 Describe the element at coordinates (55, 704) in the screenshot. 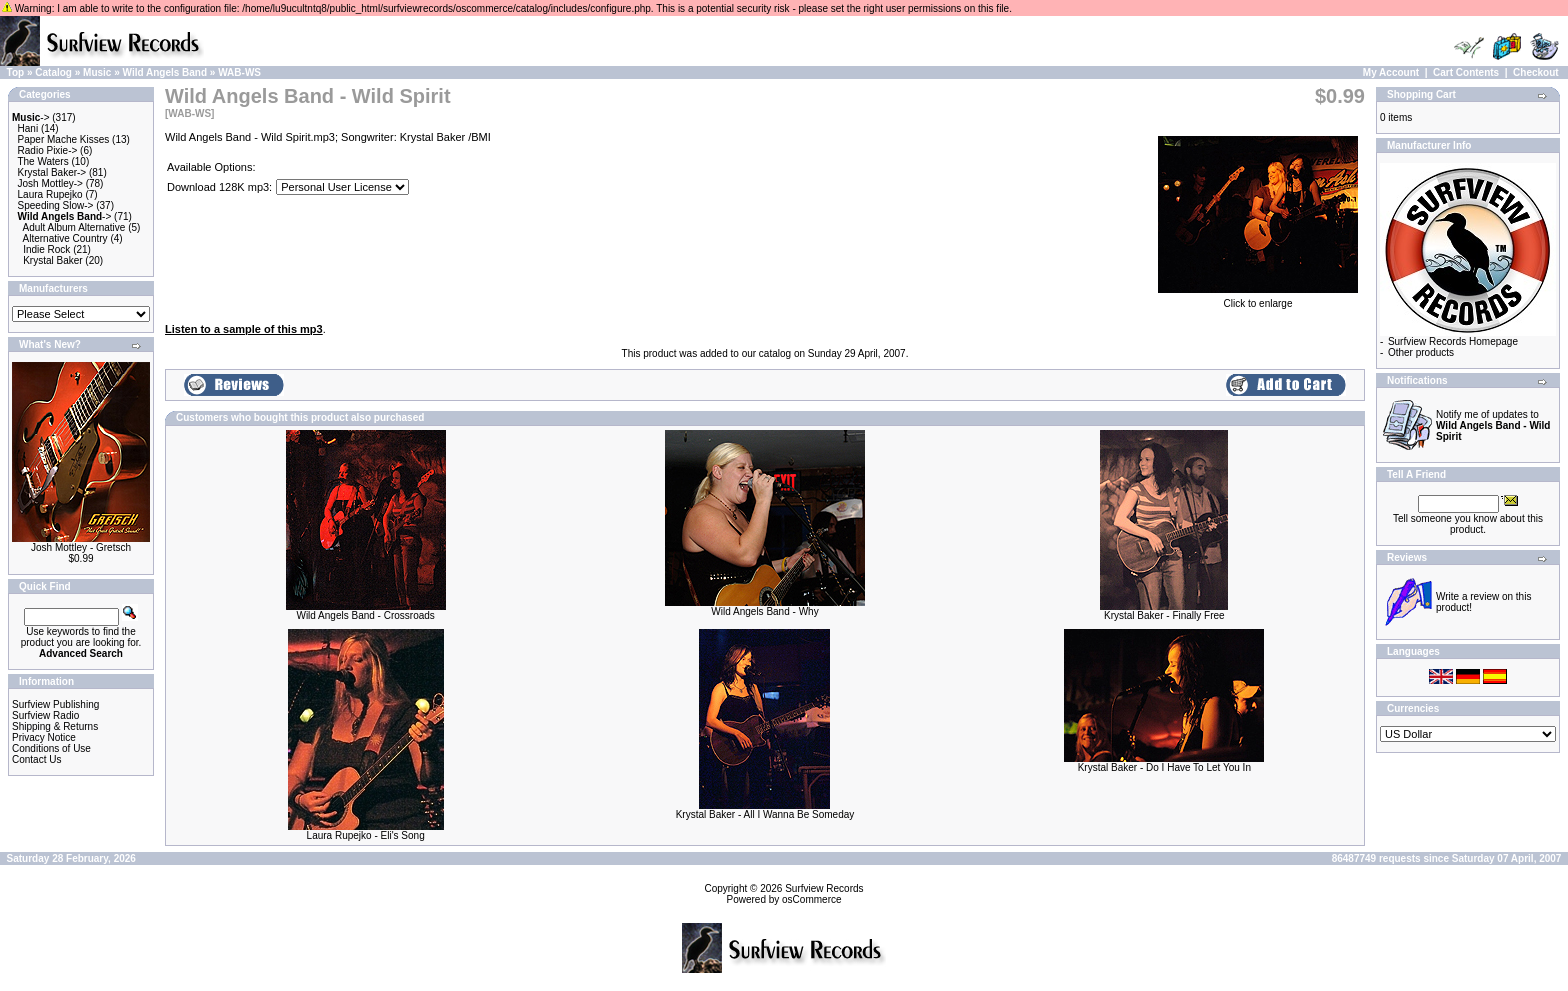

I see `Surfview Publishing` at that location.